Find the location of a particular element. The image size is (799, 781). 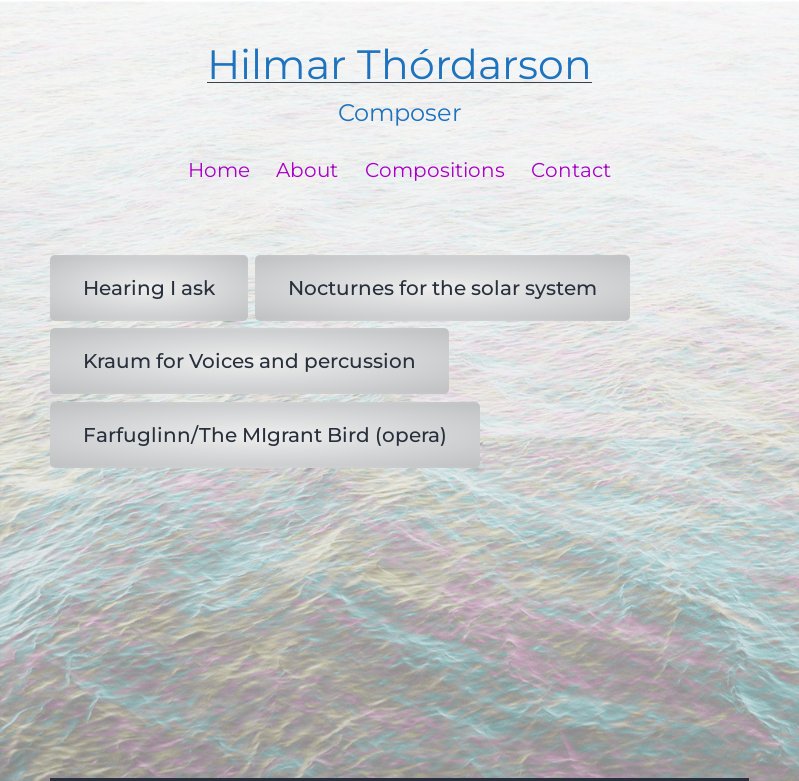

Hilmar Thórdarson is located at coordinates (399, 64).